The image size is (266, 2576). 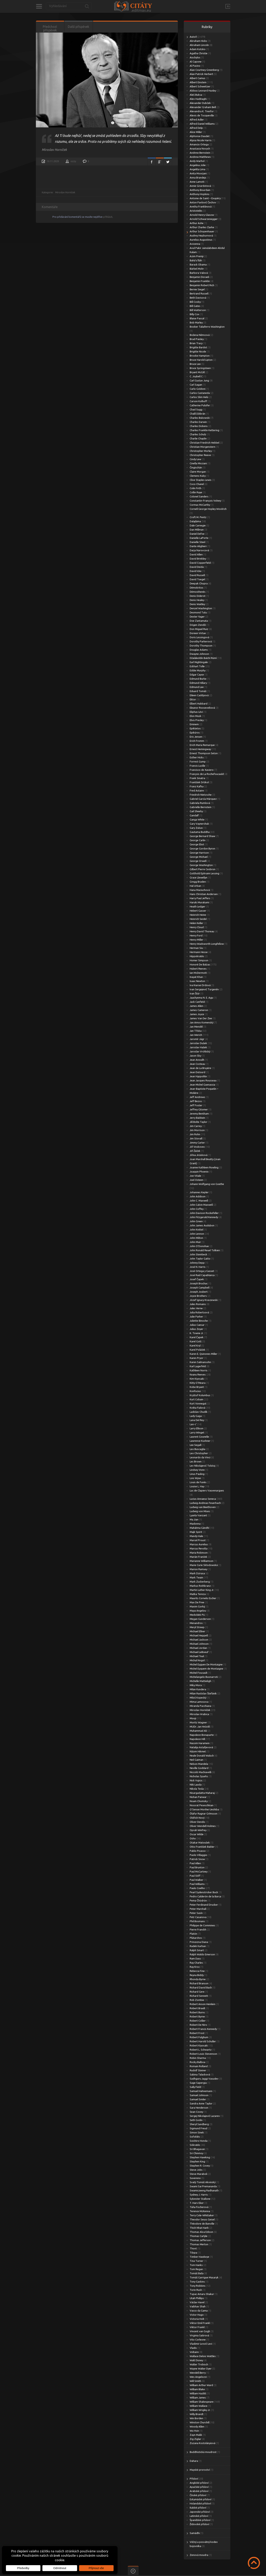 What do you see at coordinates (208, 508) in the screenshot?
I see `Cornell George Hopley Woolrich` at bounding box center [208, 508].